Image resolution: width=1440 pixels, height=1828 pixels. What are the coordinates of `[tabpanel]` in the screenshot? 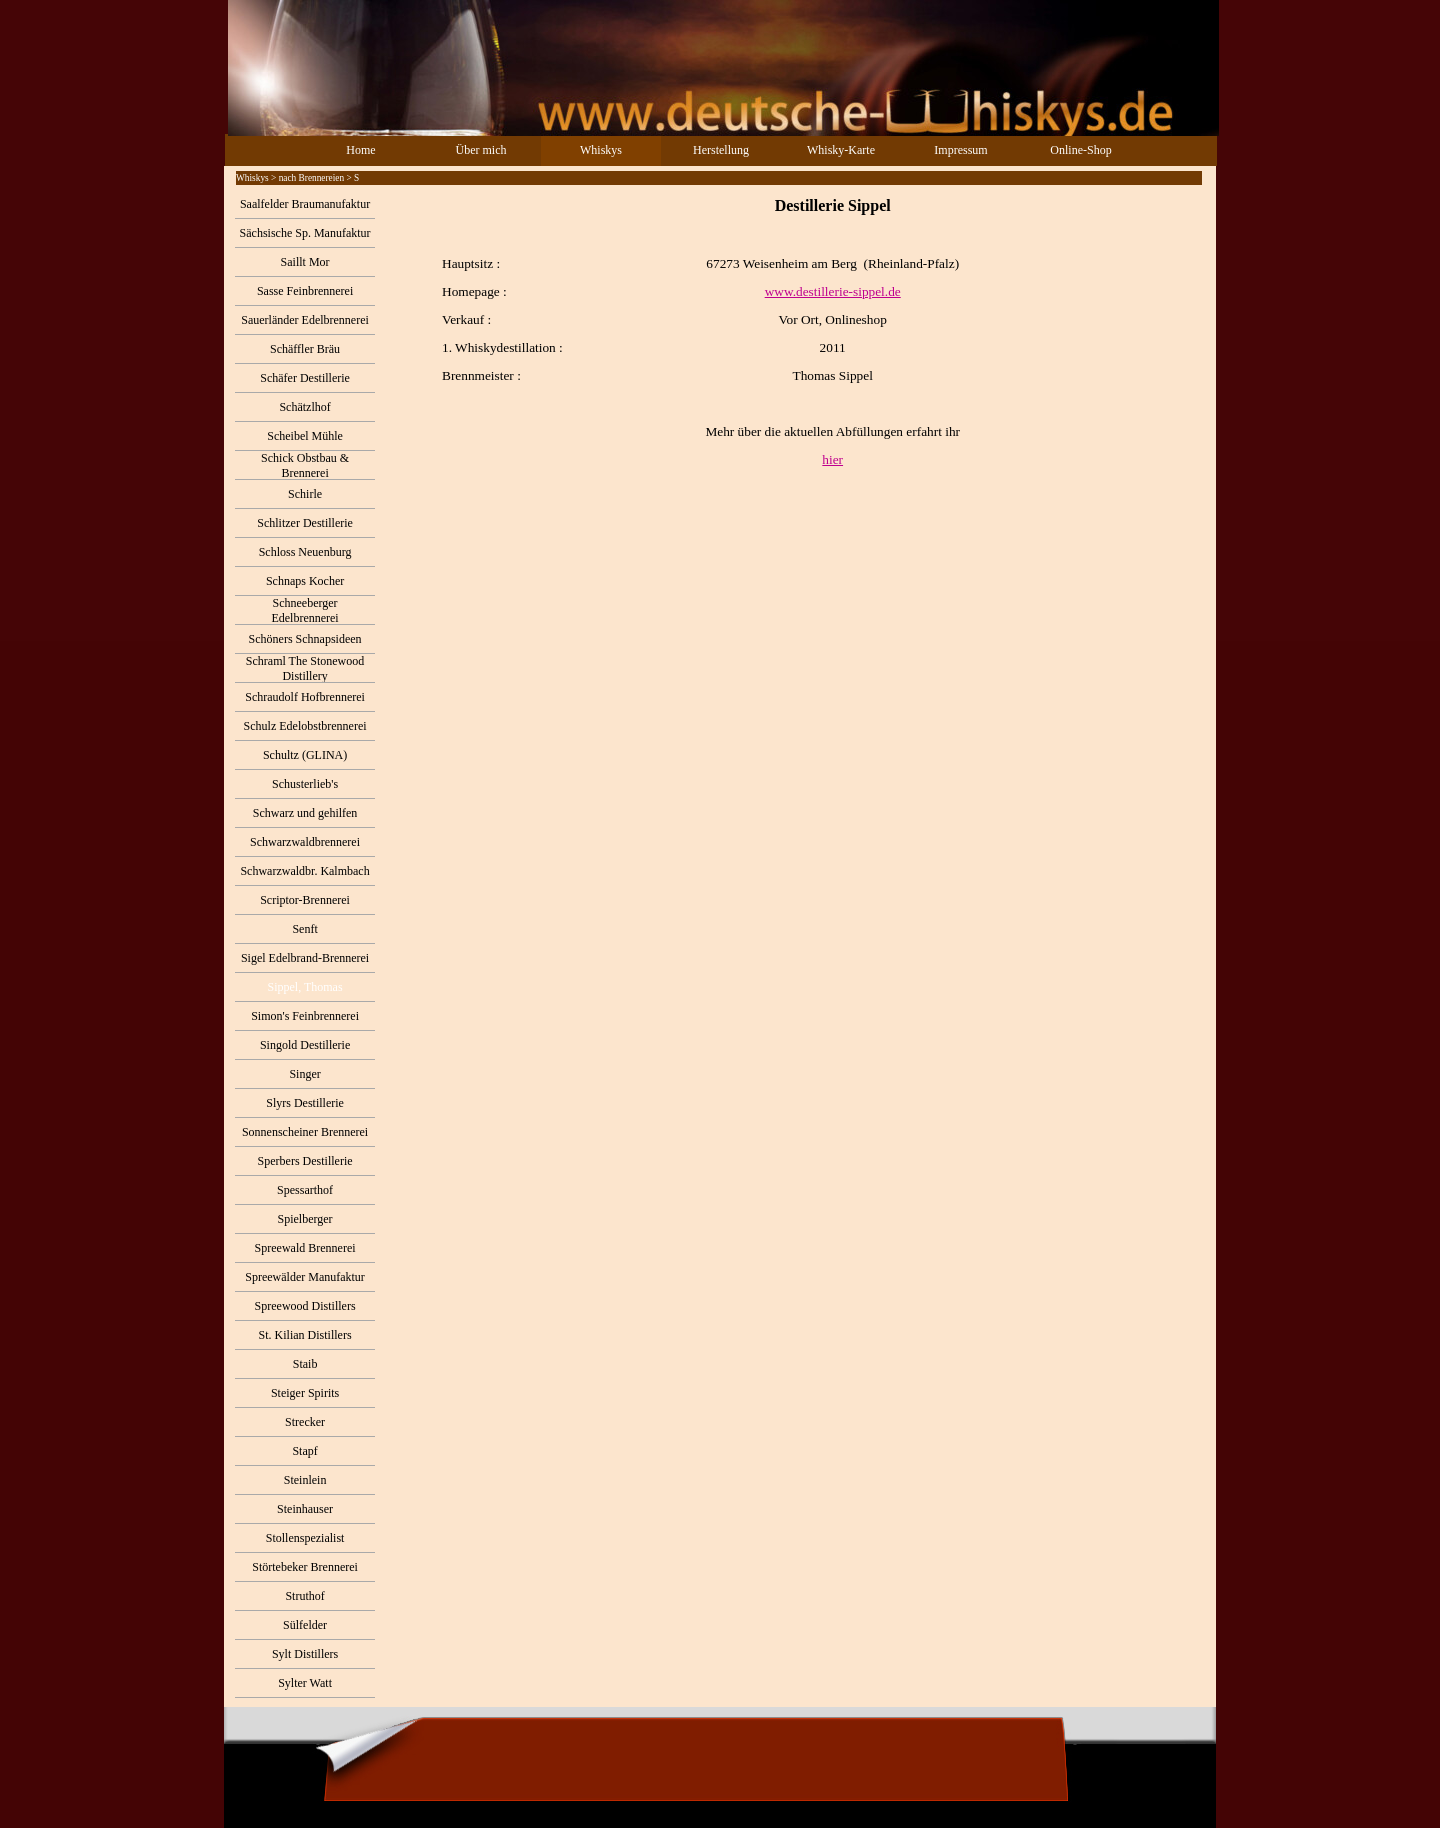 It's located at (795, 332).